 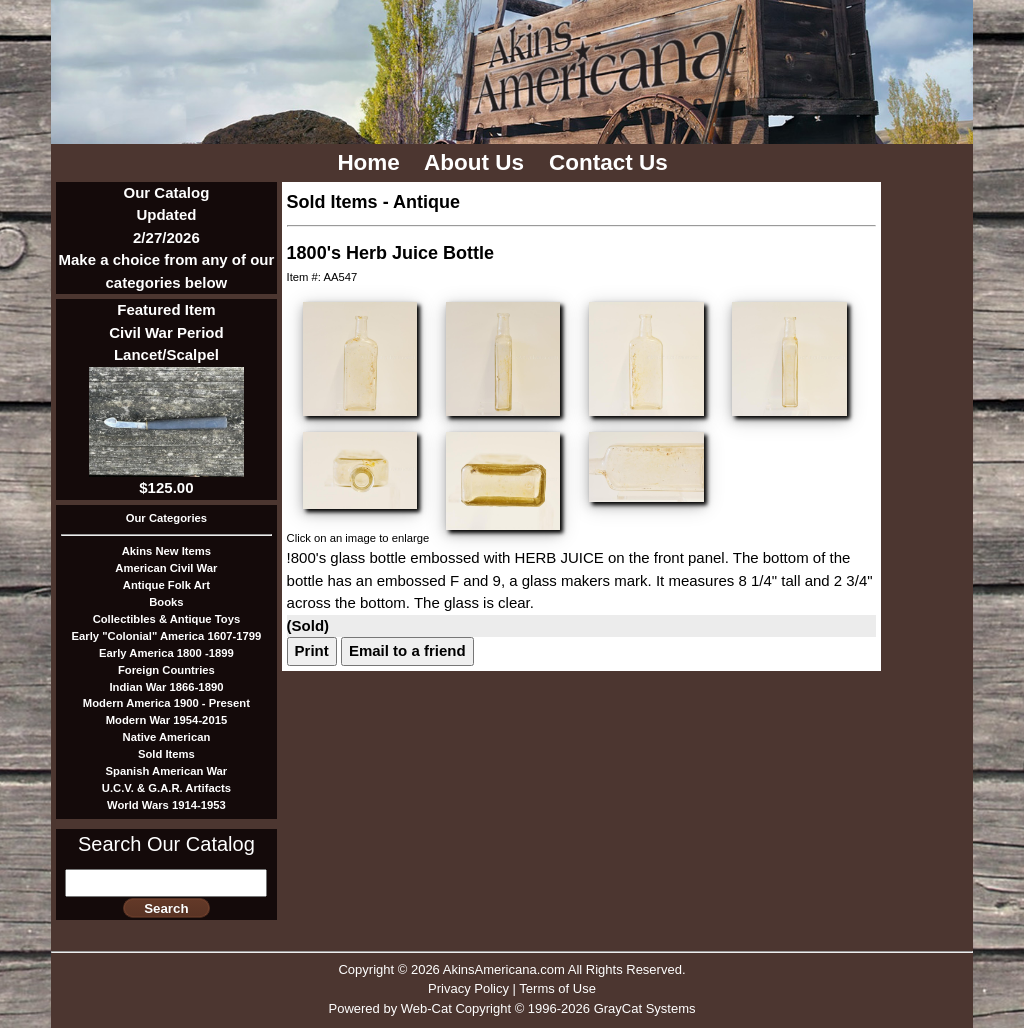 What do you see at coordinates (166, 703) in the screenshot?
I see `Modern America 1900 - Present` at bounding box center [166, 703].